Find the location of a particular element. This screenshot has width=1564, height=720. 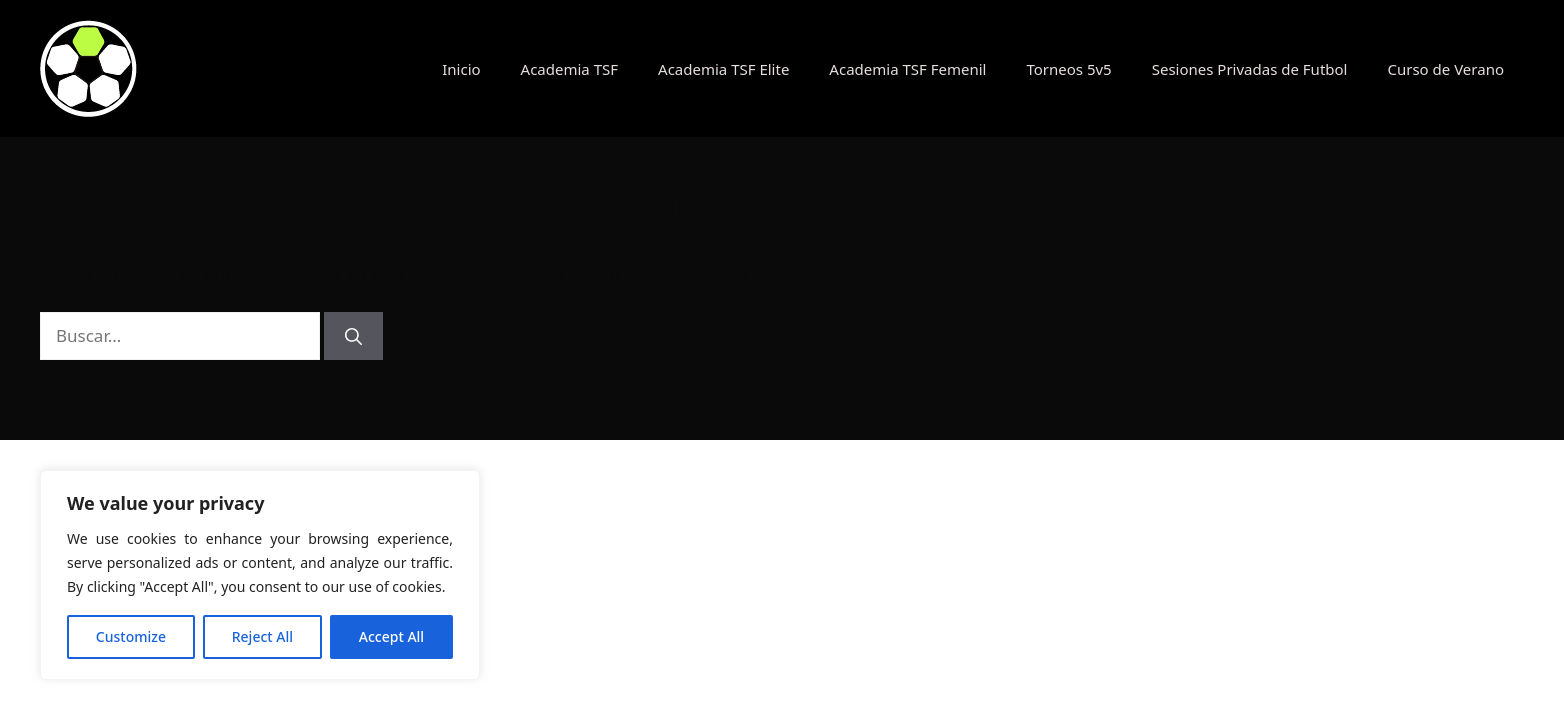

Curso de Verano is located at coordinates (1445, 69).